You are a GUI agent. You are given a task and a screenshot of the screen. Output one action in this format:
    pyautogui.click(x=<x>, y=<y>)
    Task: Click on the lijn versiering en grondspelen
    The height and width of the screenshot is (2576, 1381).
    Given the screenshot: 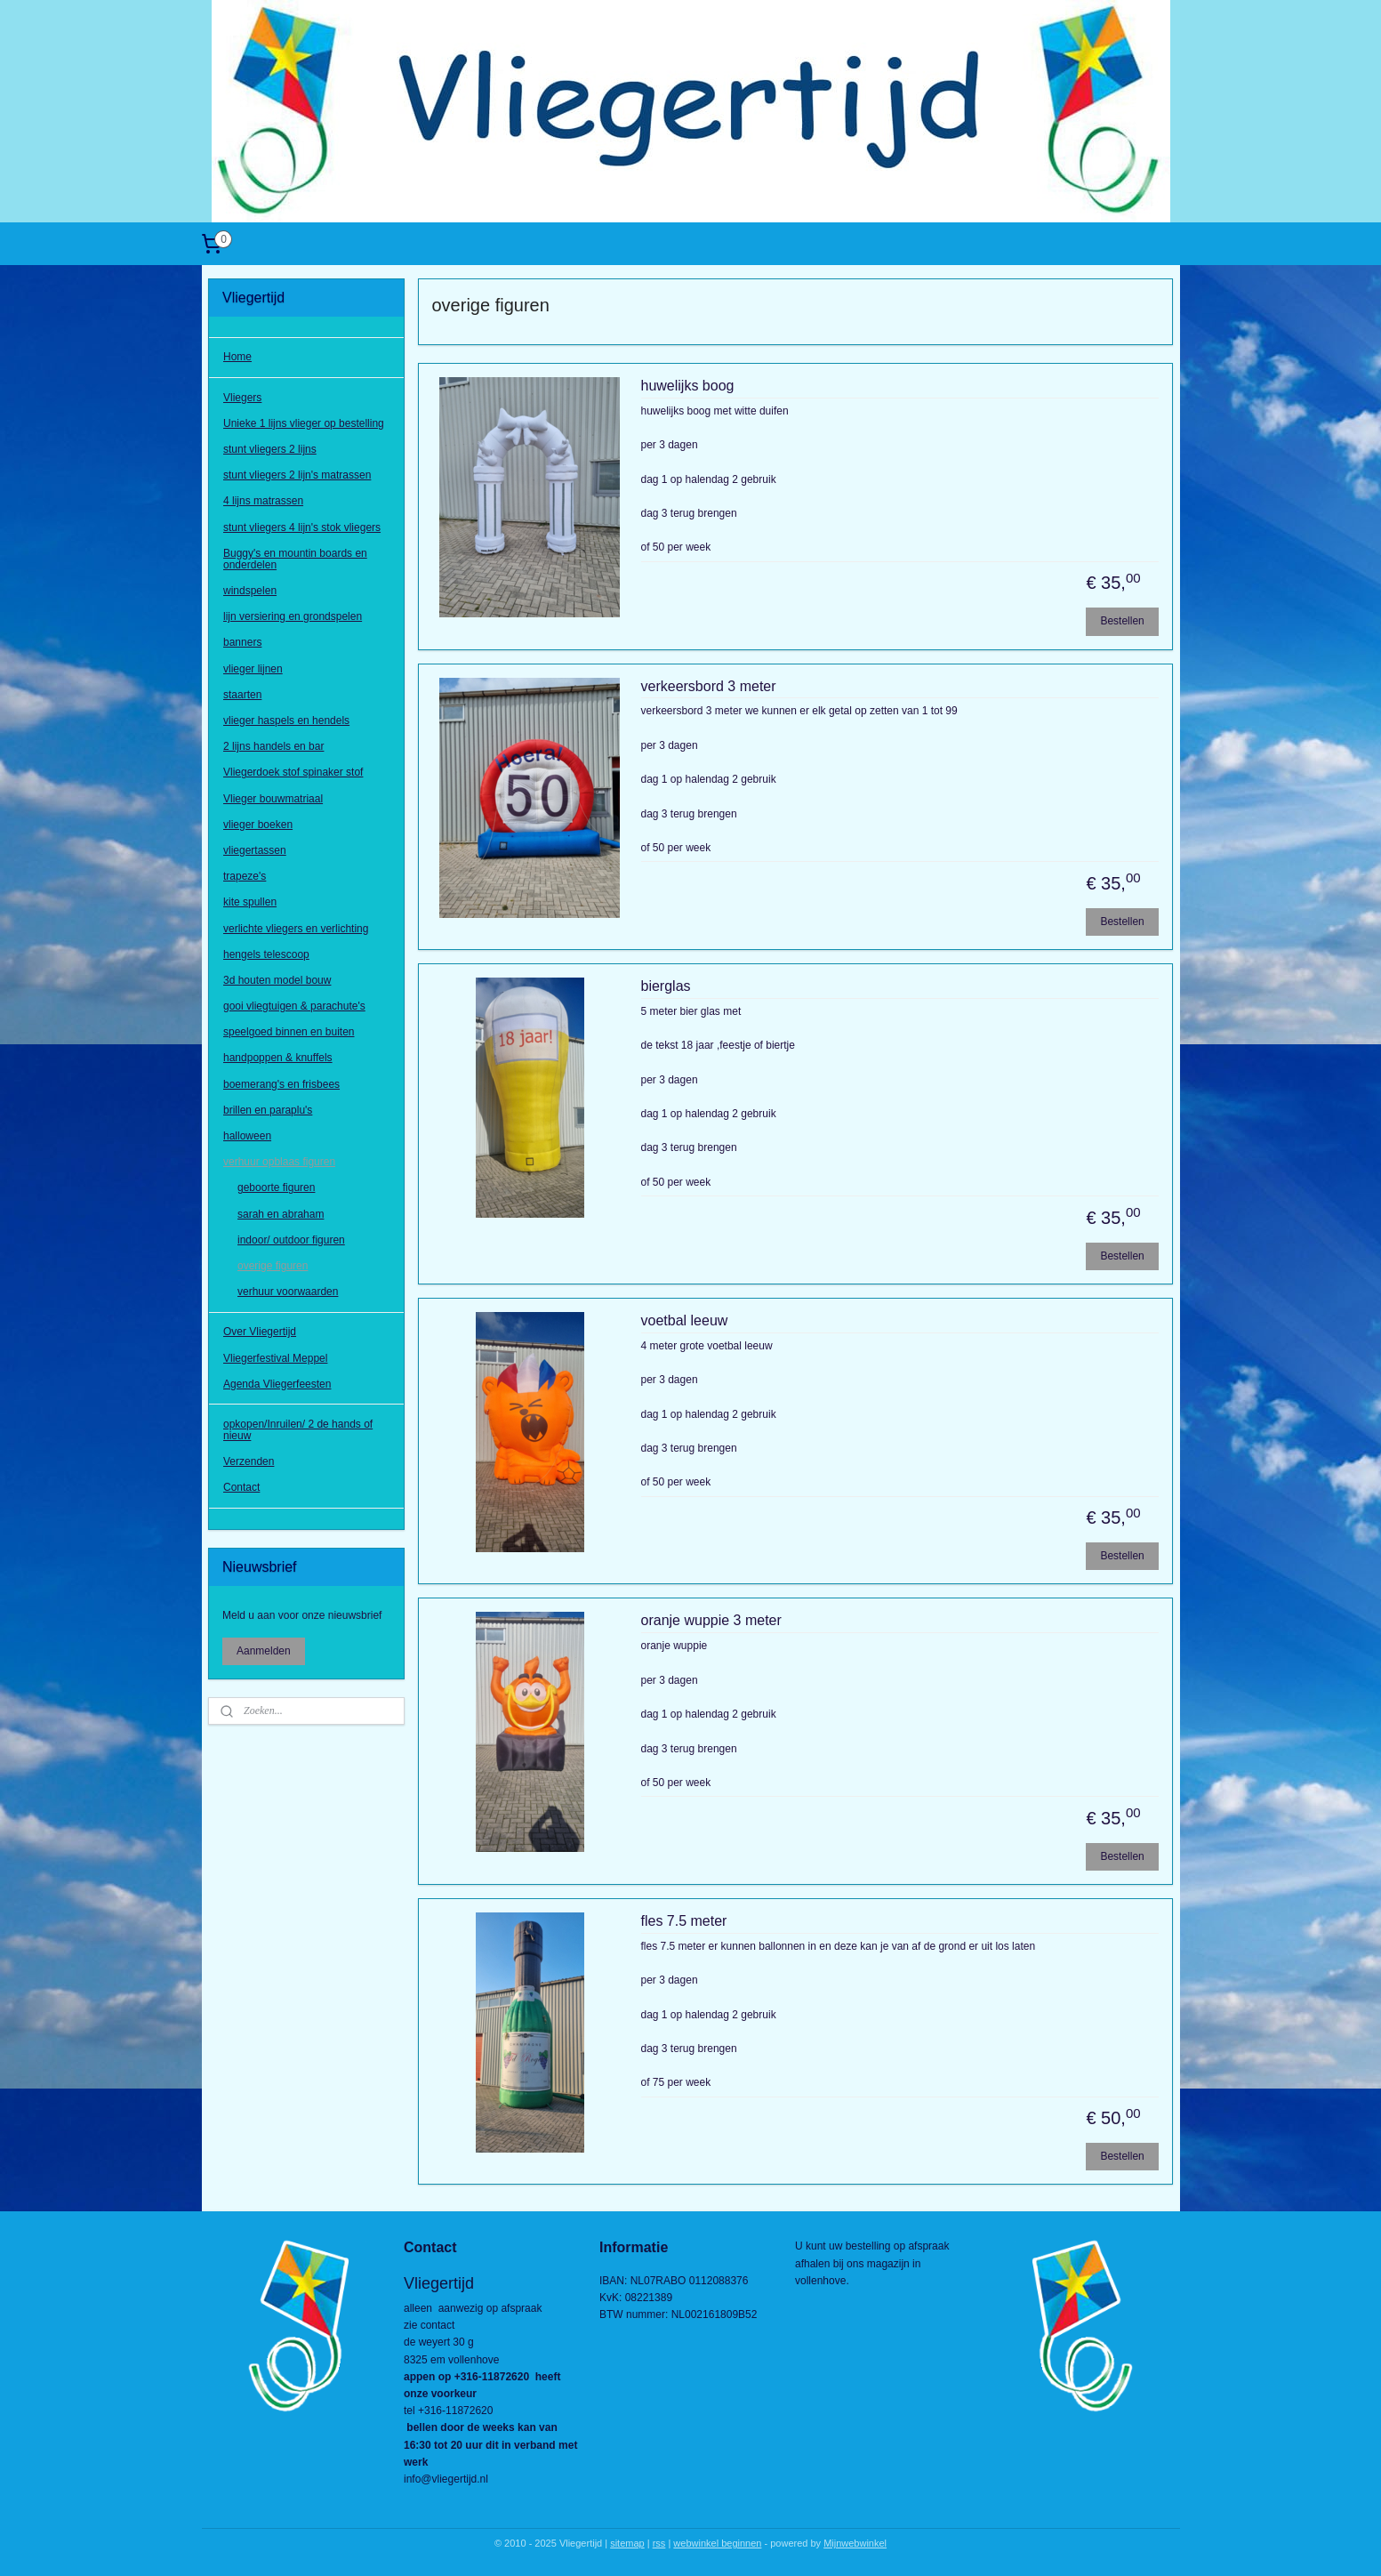 What is the action you would take?
    pyautogui.click(x=292, y=616)
    